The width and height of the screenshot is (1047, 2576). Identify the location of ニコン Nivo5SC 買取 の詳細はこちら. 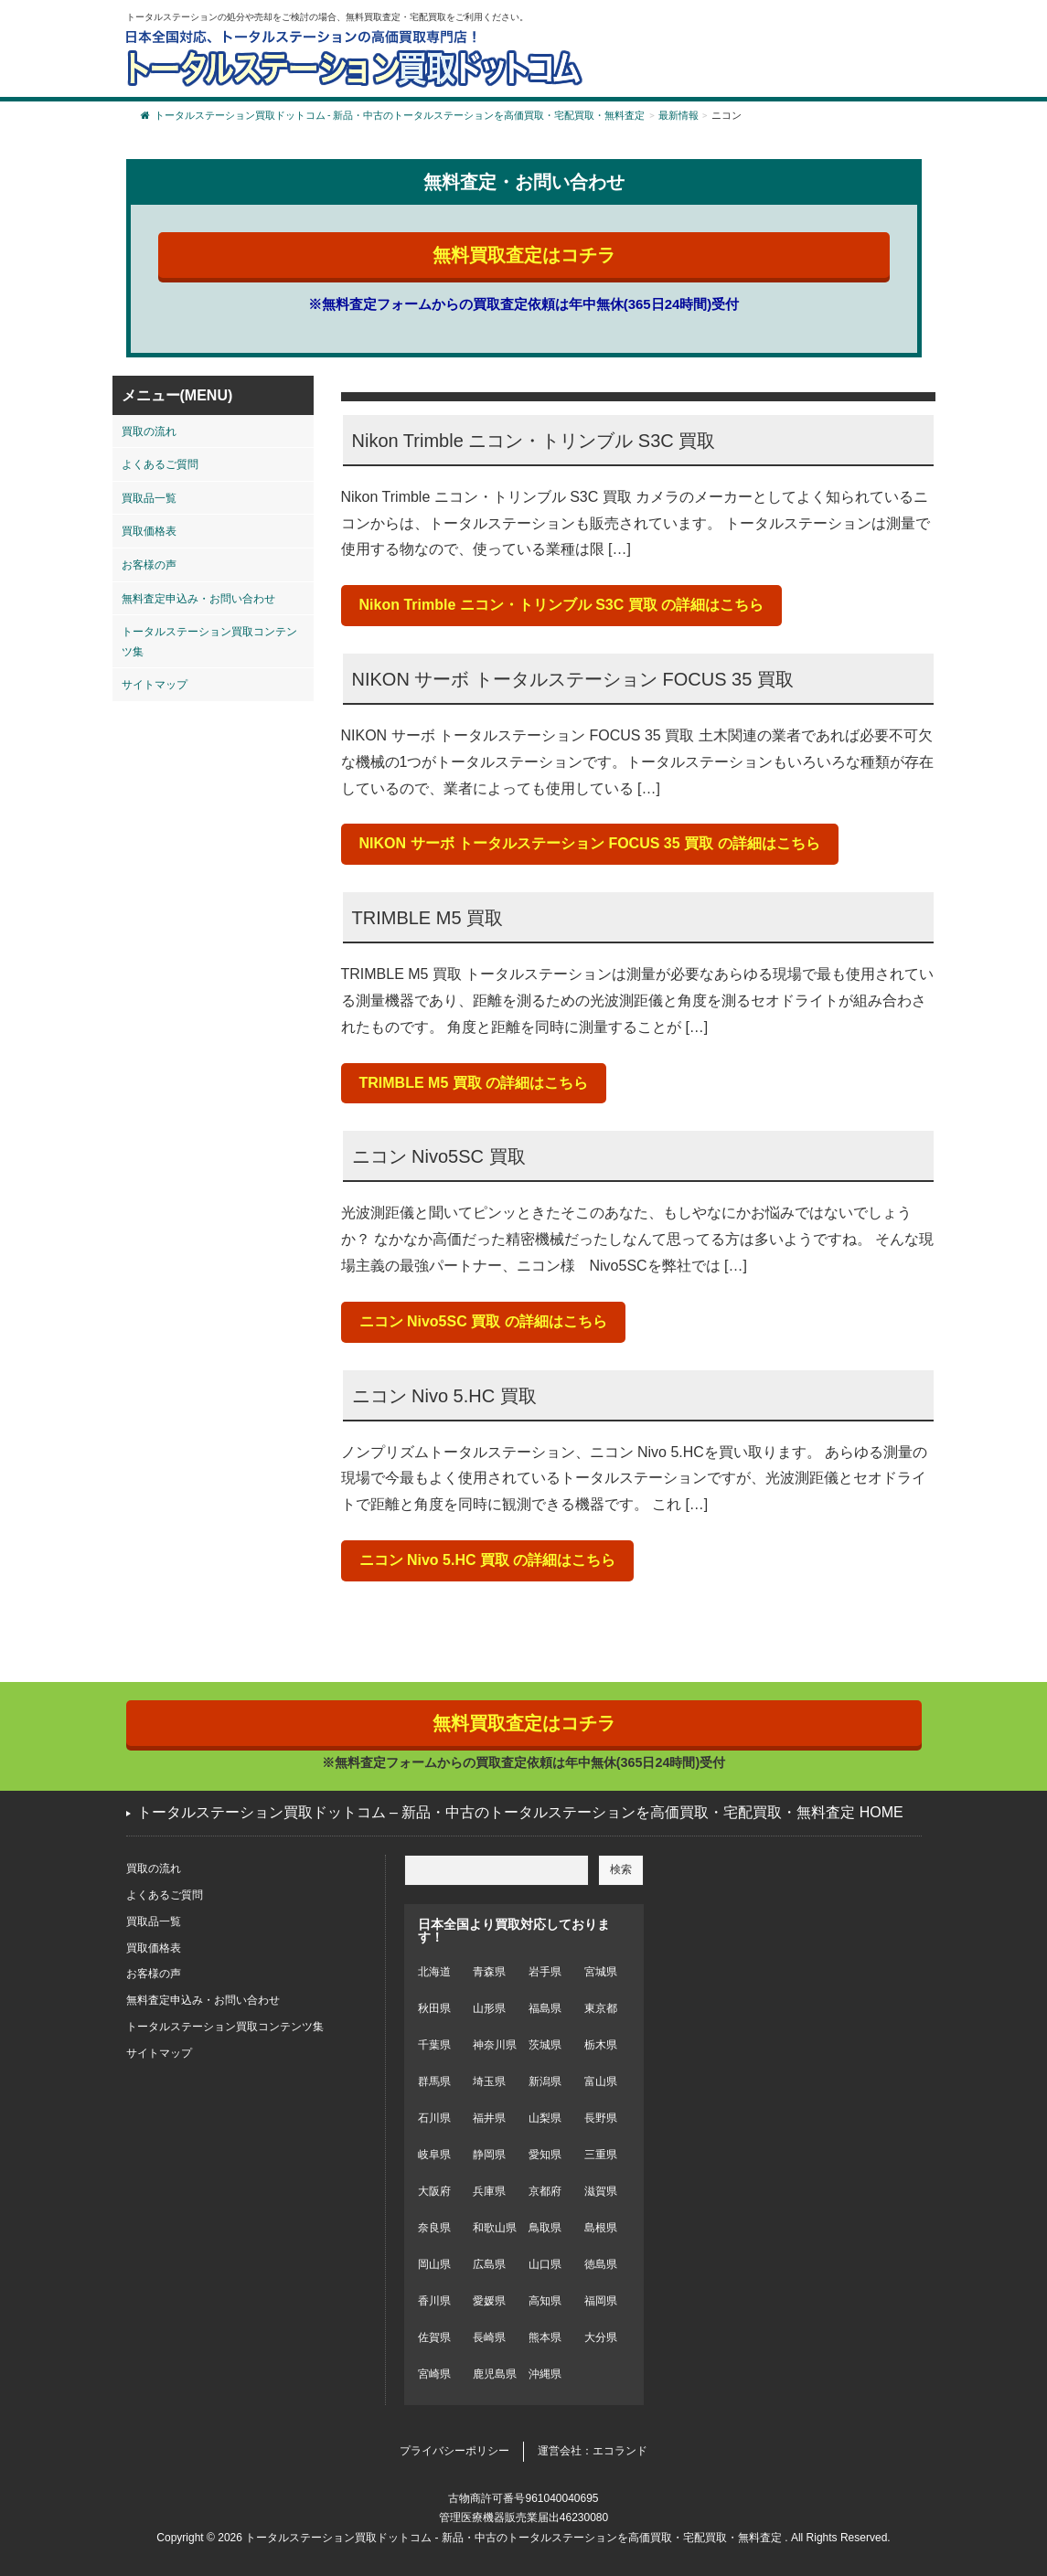
(483, 1321).